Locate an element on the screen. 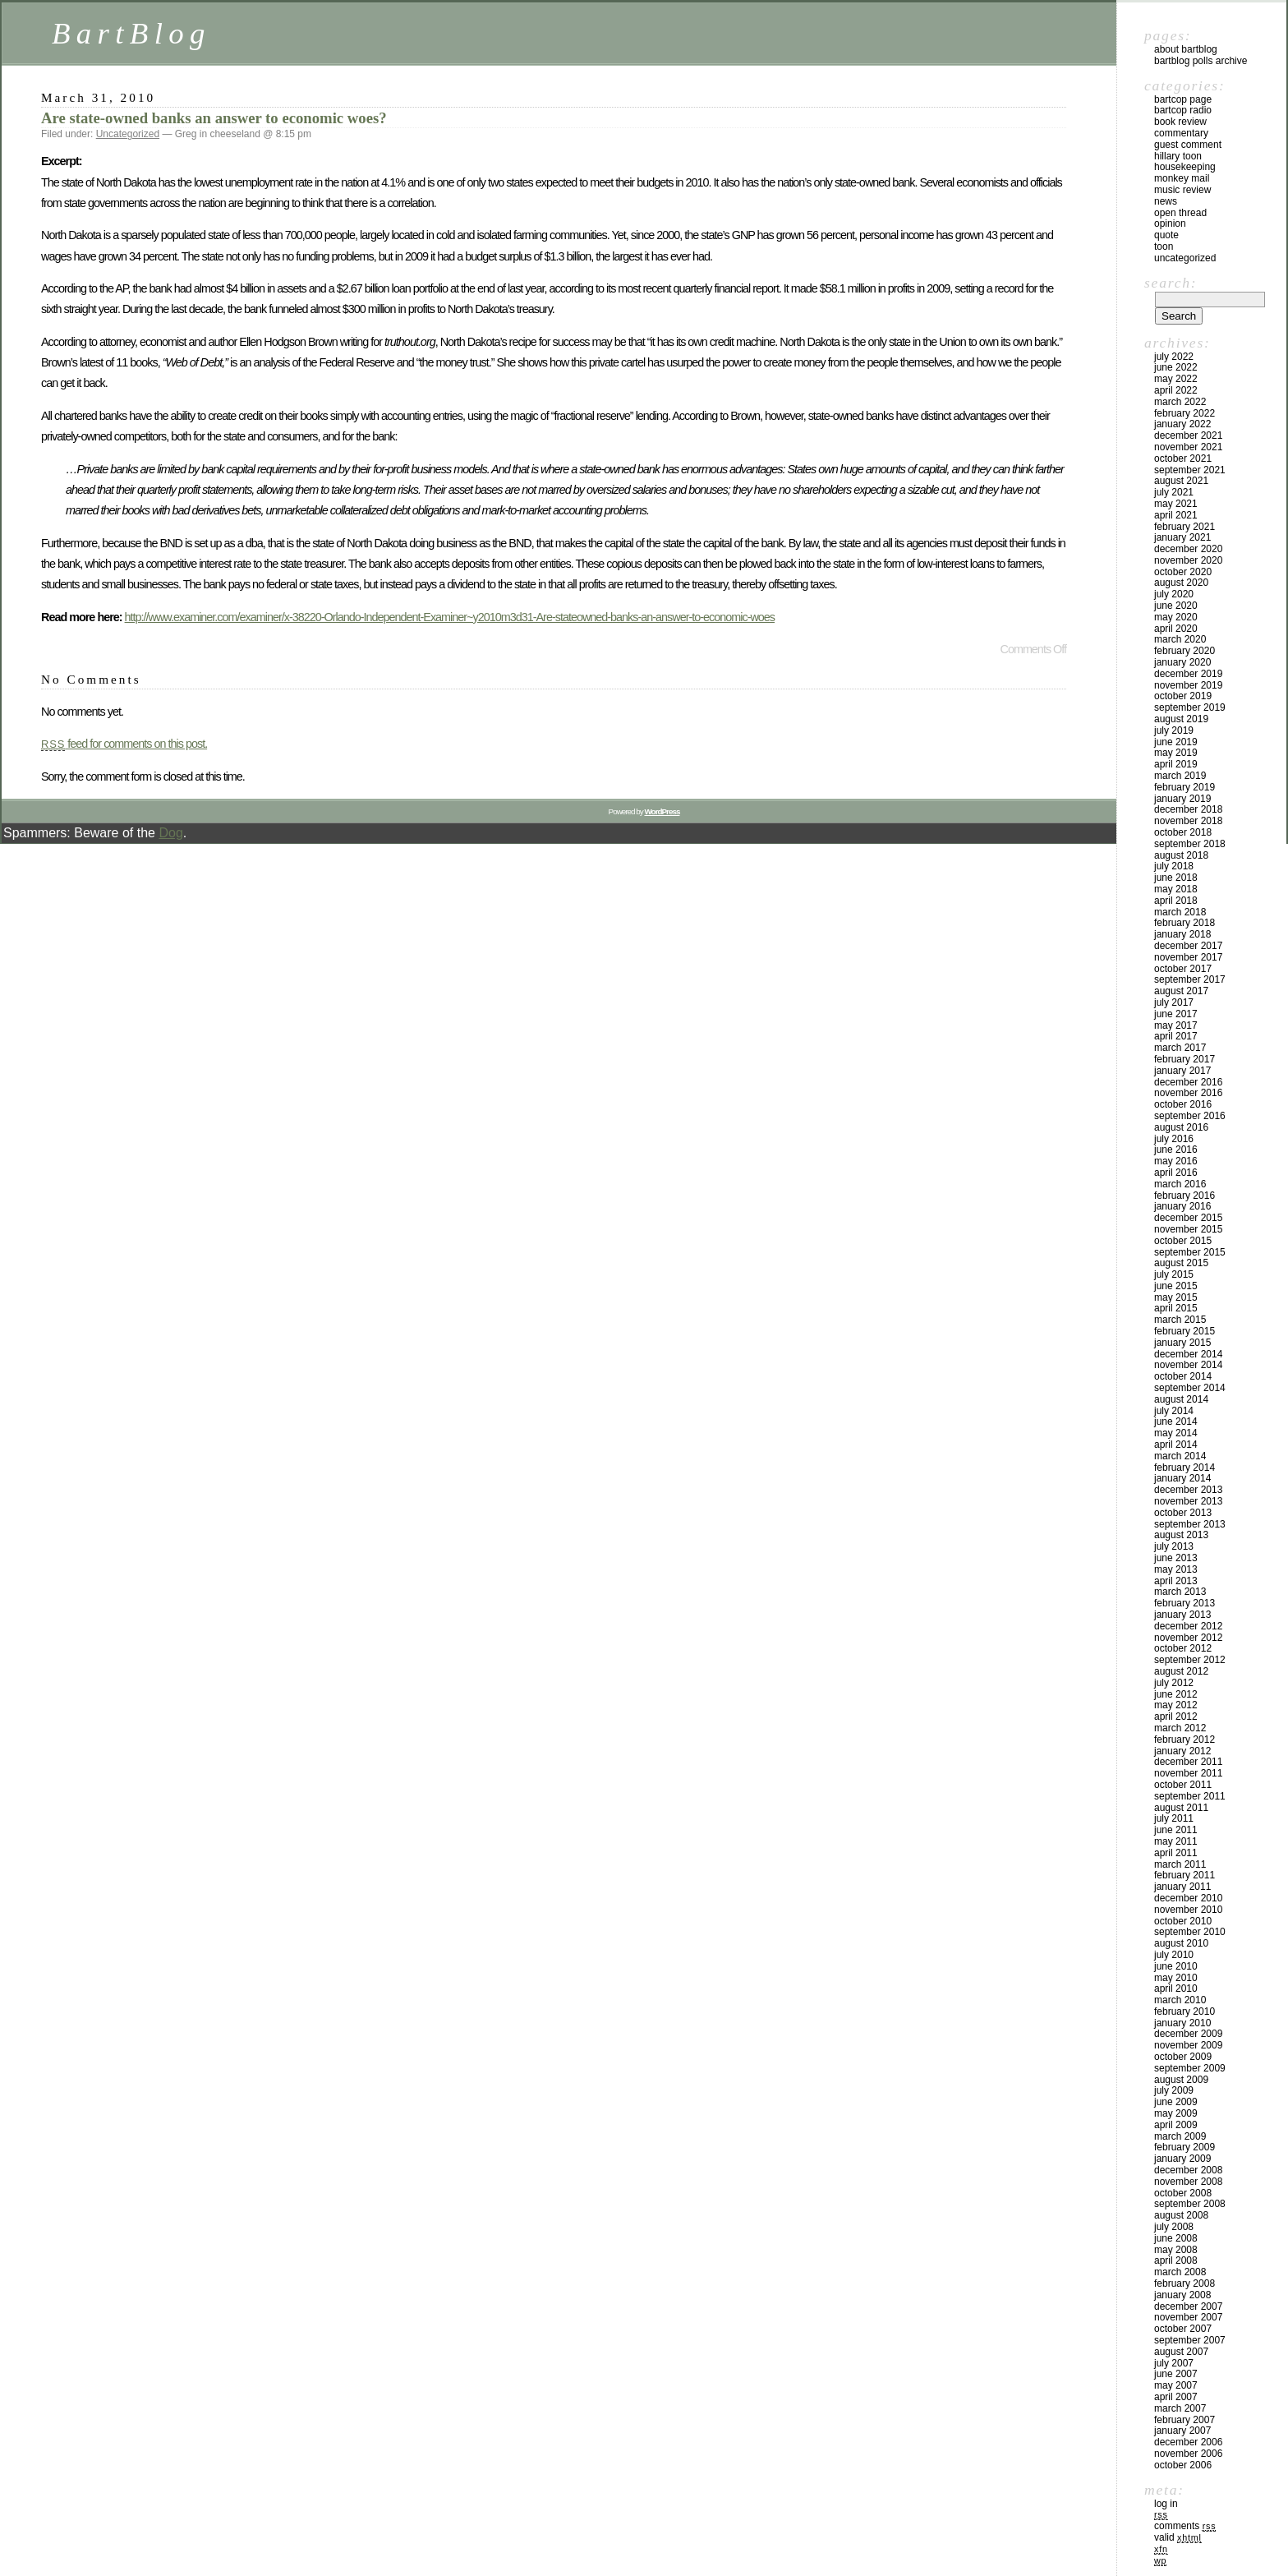  March 2013 is located at coordinates (1180, 1591).